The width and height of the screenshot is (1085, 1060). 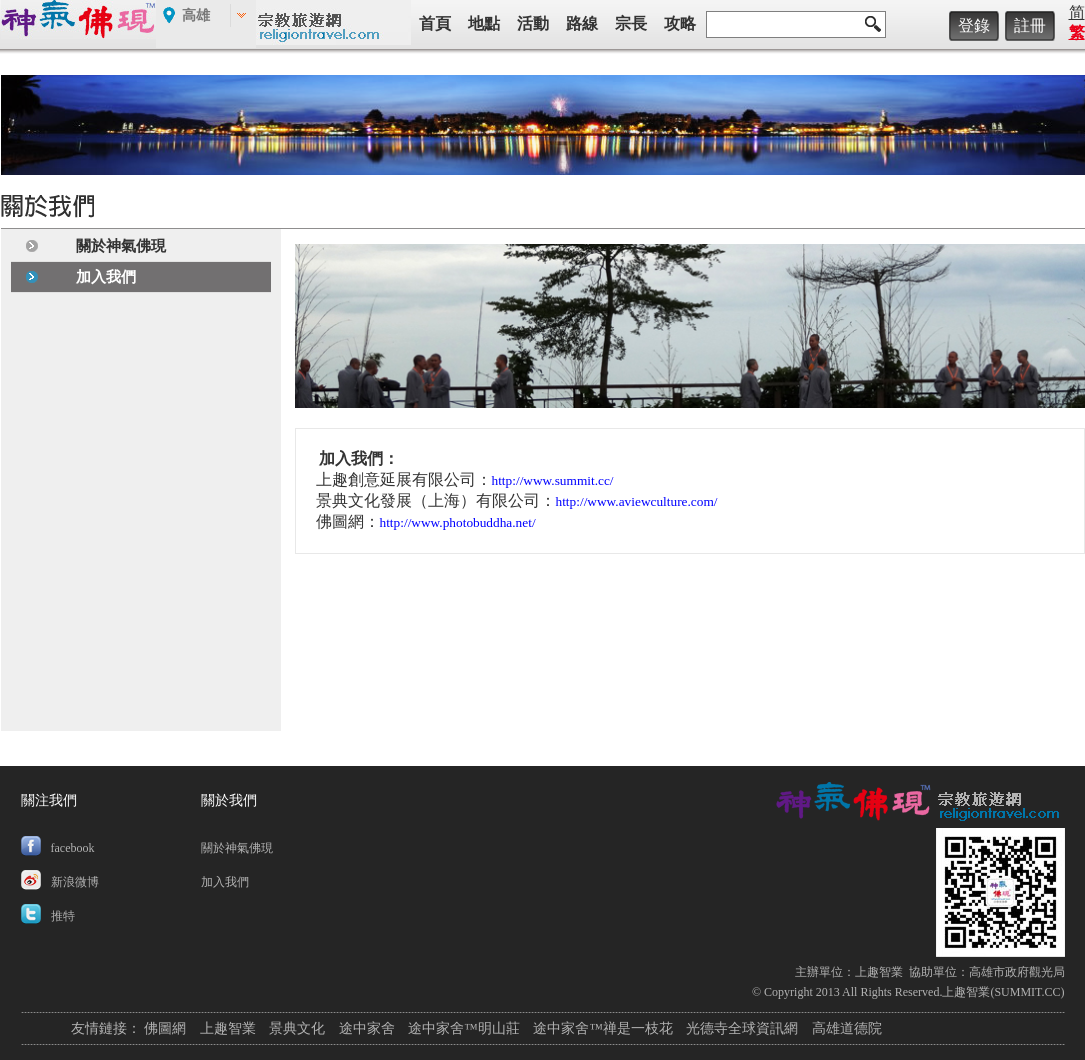 What do you see at coordinates (464, 1028) in the screenshot?
I see `途中家舍™明山莊` at bounding box center [464, 1028].